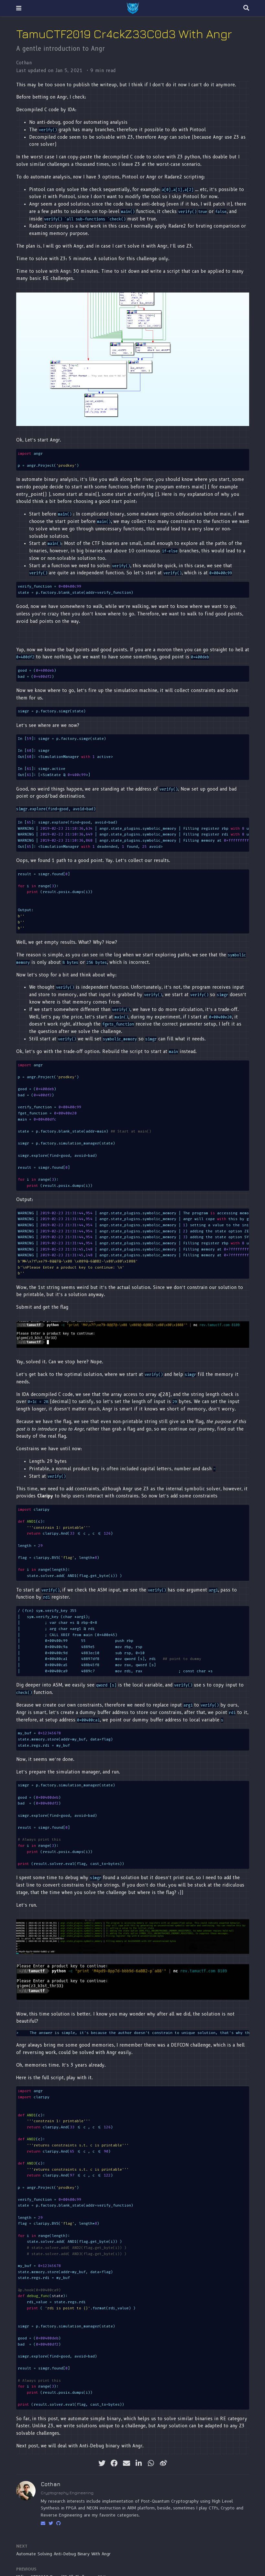 The image size is (265, 2576). Describe the element at coordinates (246, 8) in the screenshot. I see `[Search]` at that location.